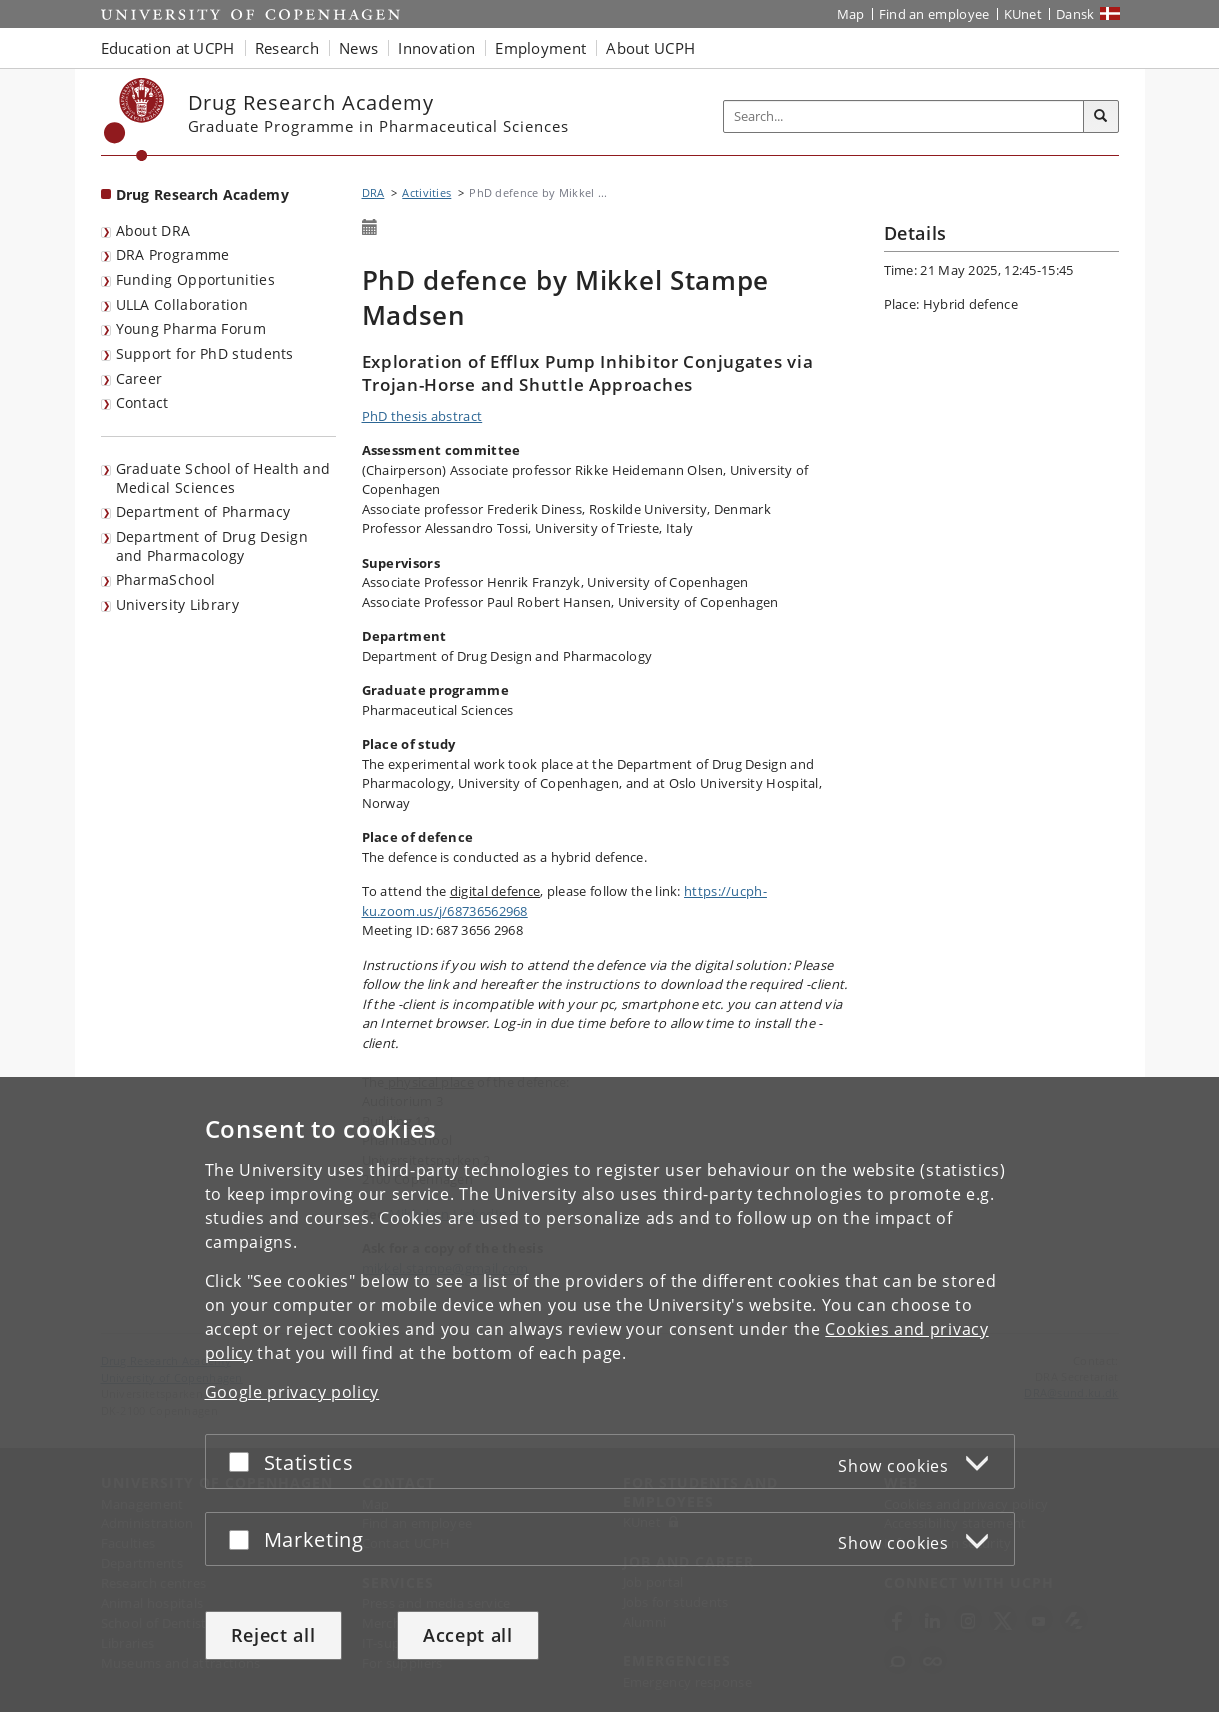 This screenshot has height=1712, width=1219. I want to click on About DRA, so click(153, 230).